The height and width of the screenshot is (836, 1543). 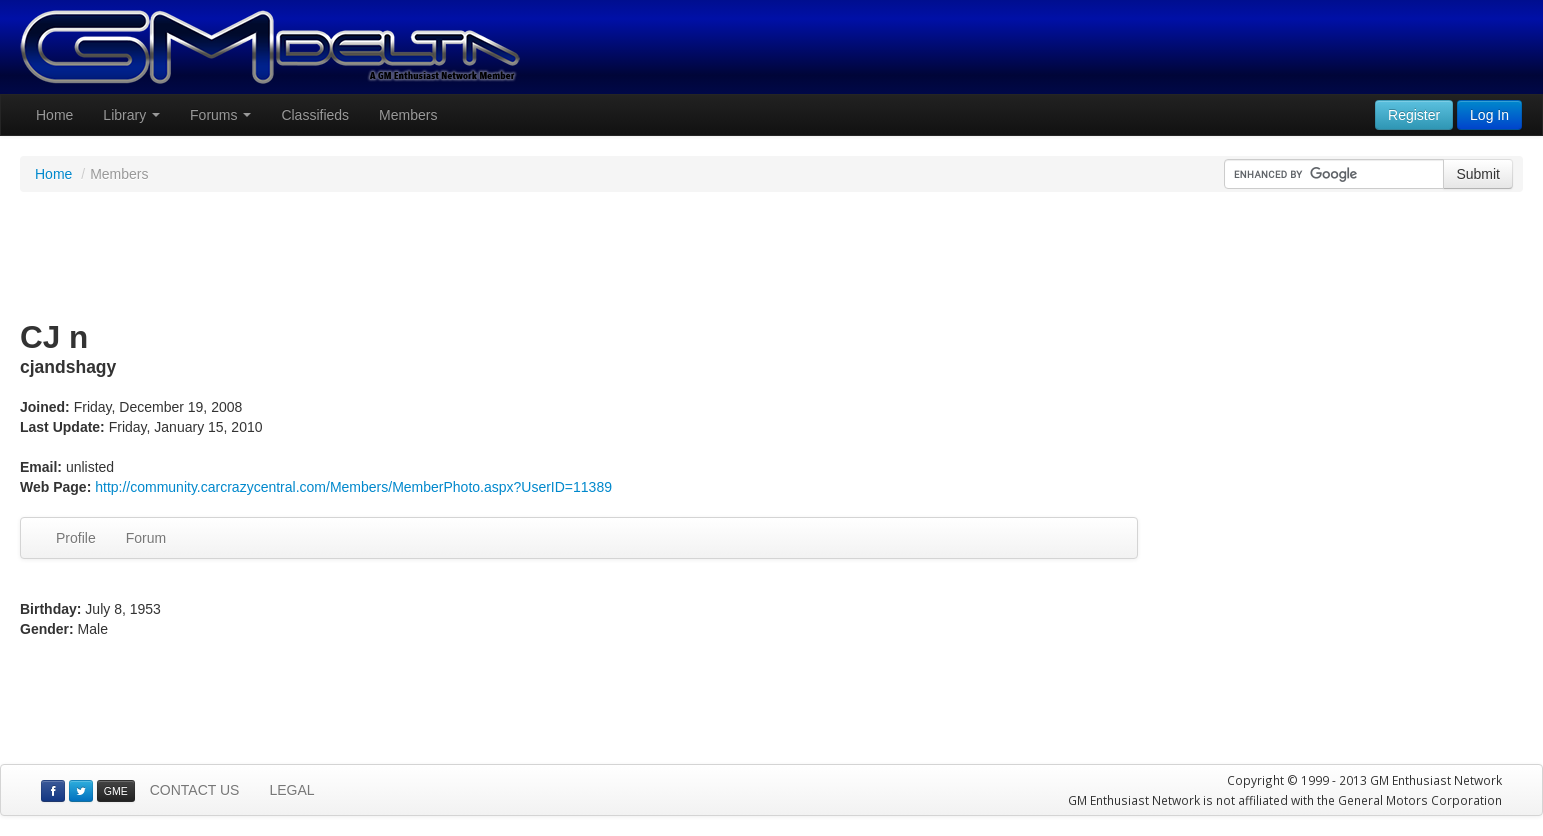 I want to click on Submit, so click(x=1478, y=174).